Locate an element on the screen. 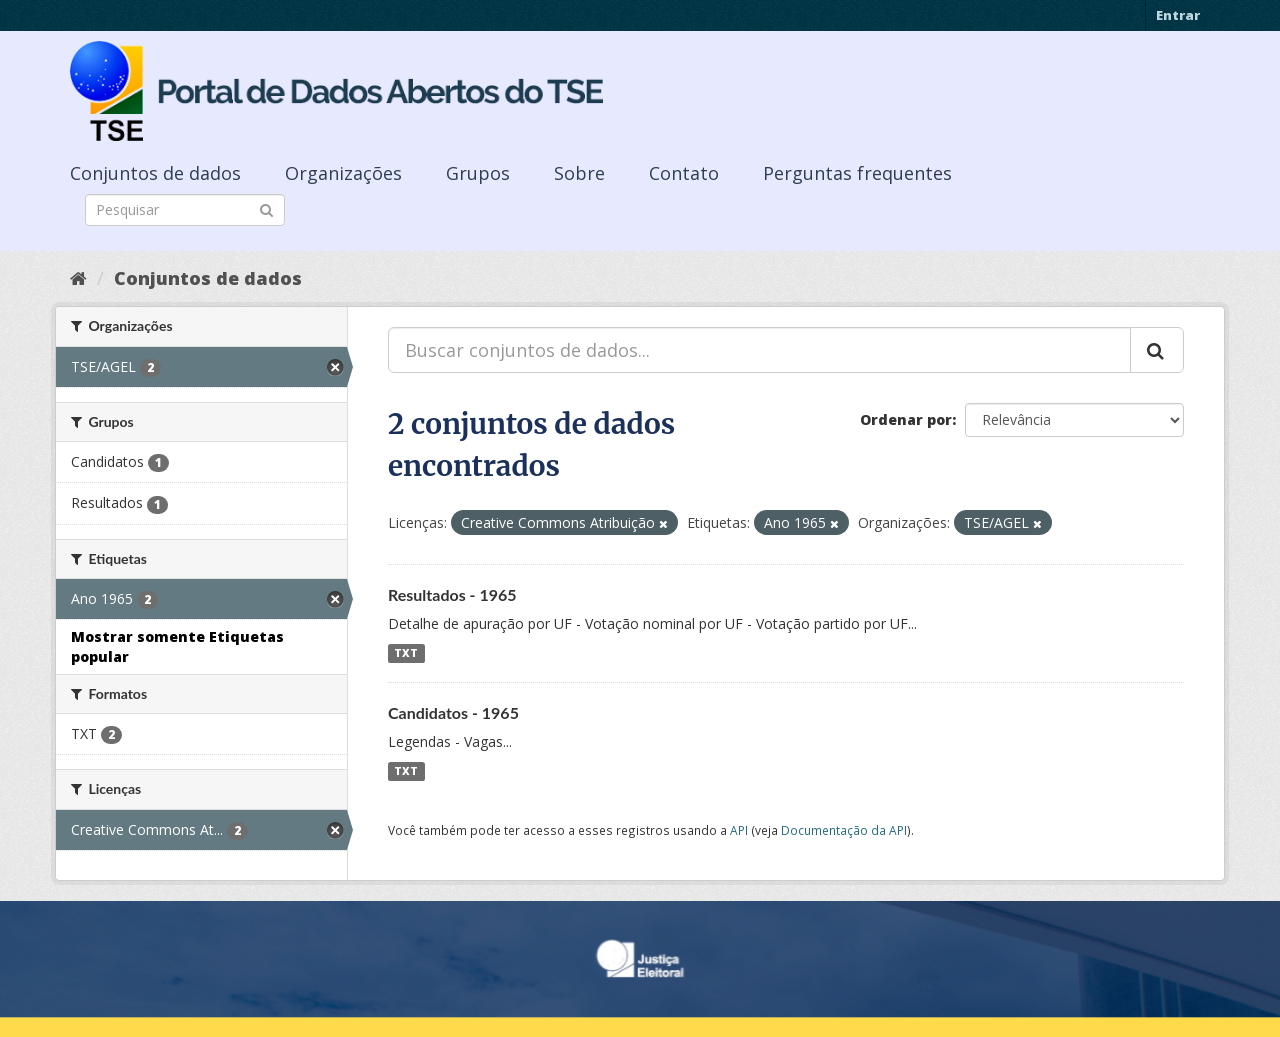 Image resolution: width=1280 pixels, height=1037 pixels. Perguntas frequentes is located at coordinates (857, 173).